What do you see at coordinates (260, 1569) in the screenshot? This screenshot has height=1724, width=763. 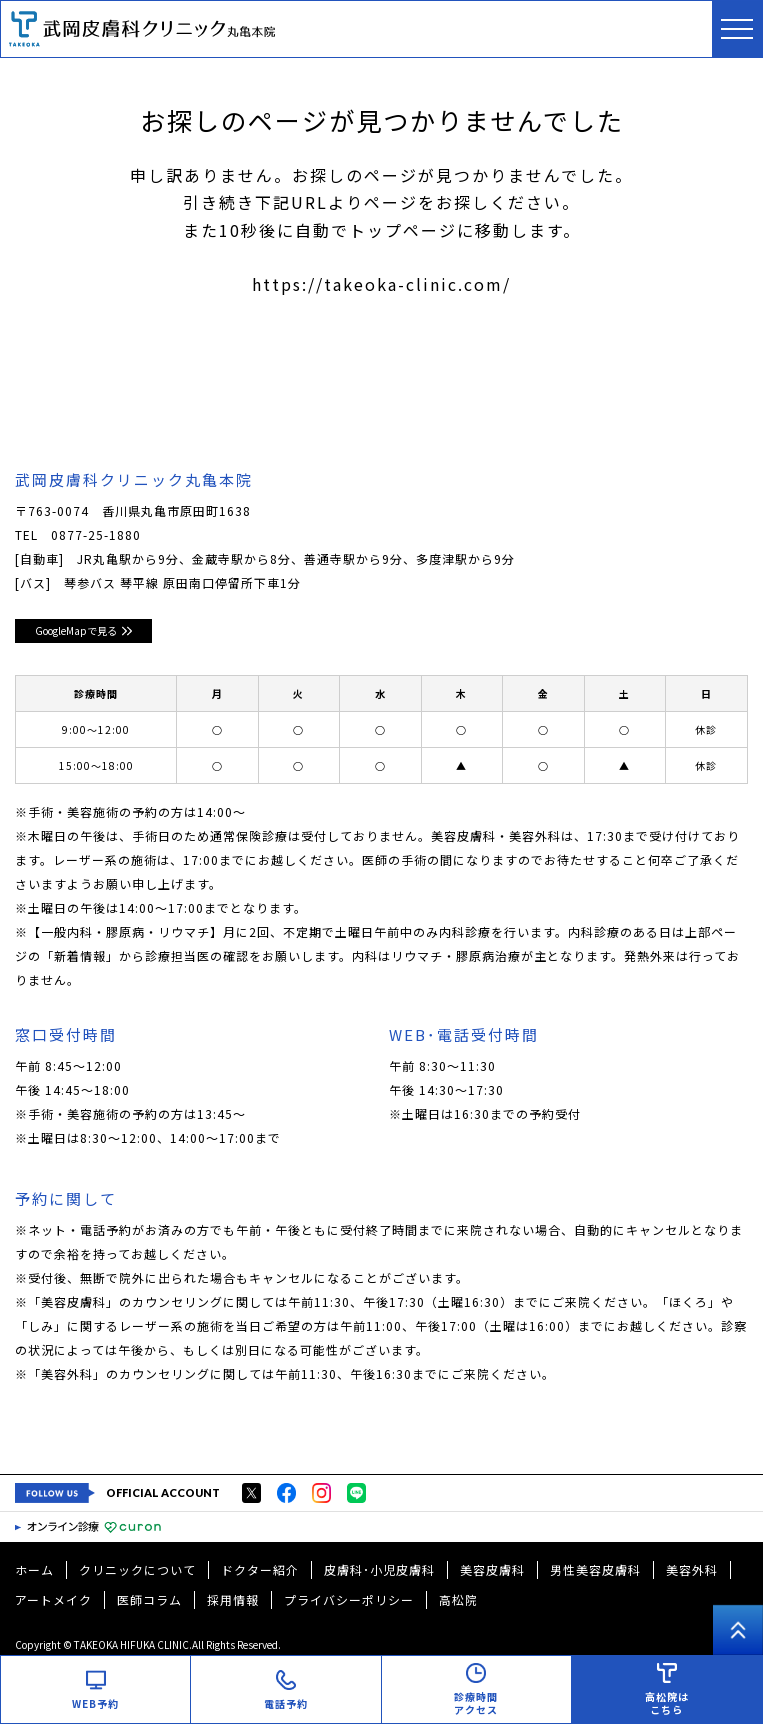 I see `ドクター紹介` at bounding box center [260, 1569].